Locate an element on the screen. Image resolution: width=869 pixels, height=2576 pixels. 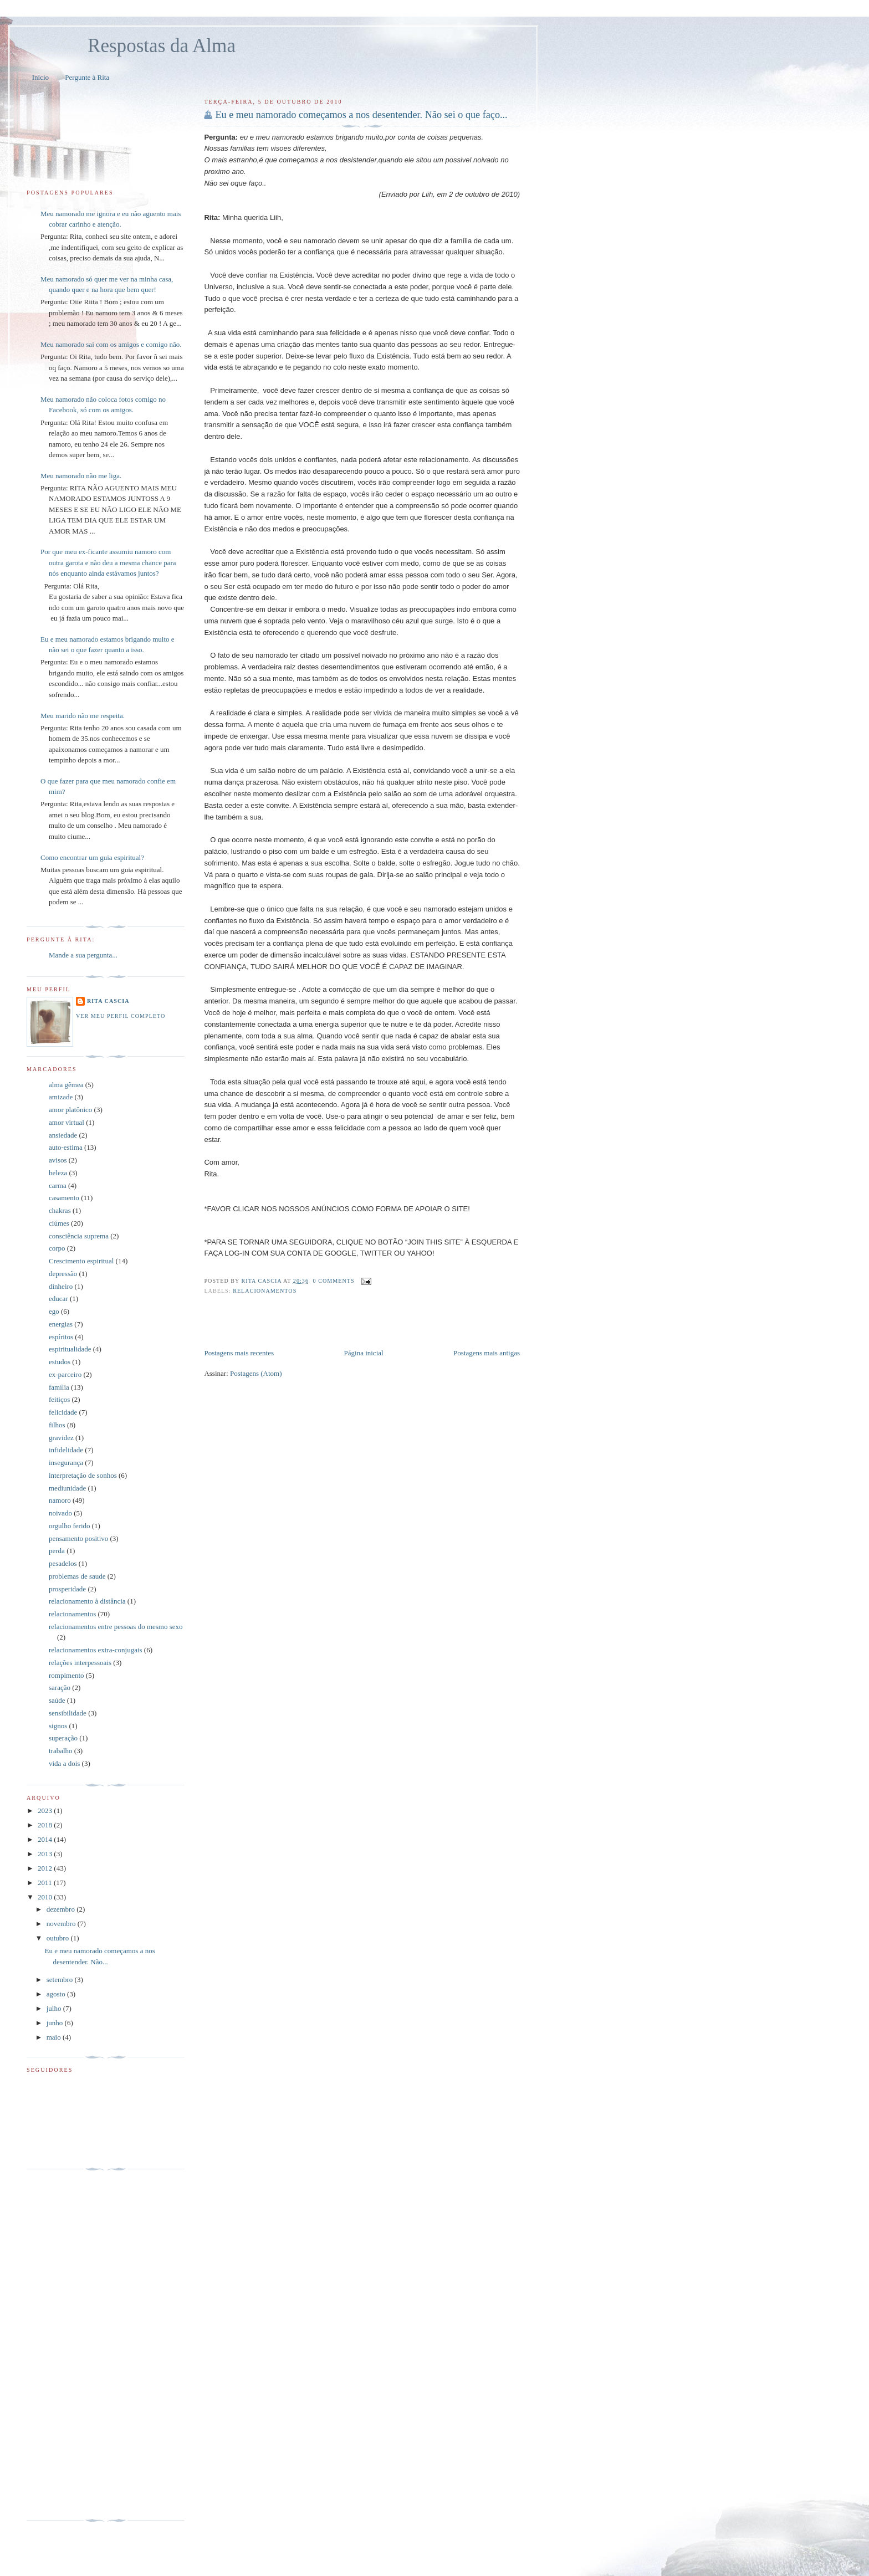
amor platônico is located at coordinates (70, 1109).